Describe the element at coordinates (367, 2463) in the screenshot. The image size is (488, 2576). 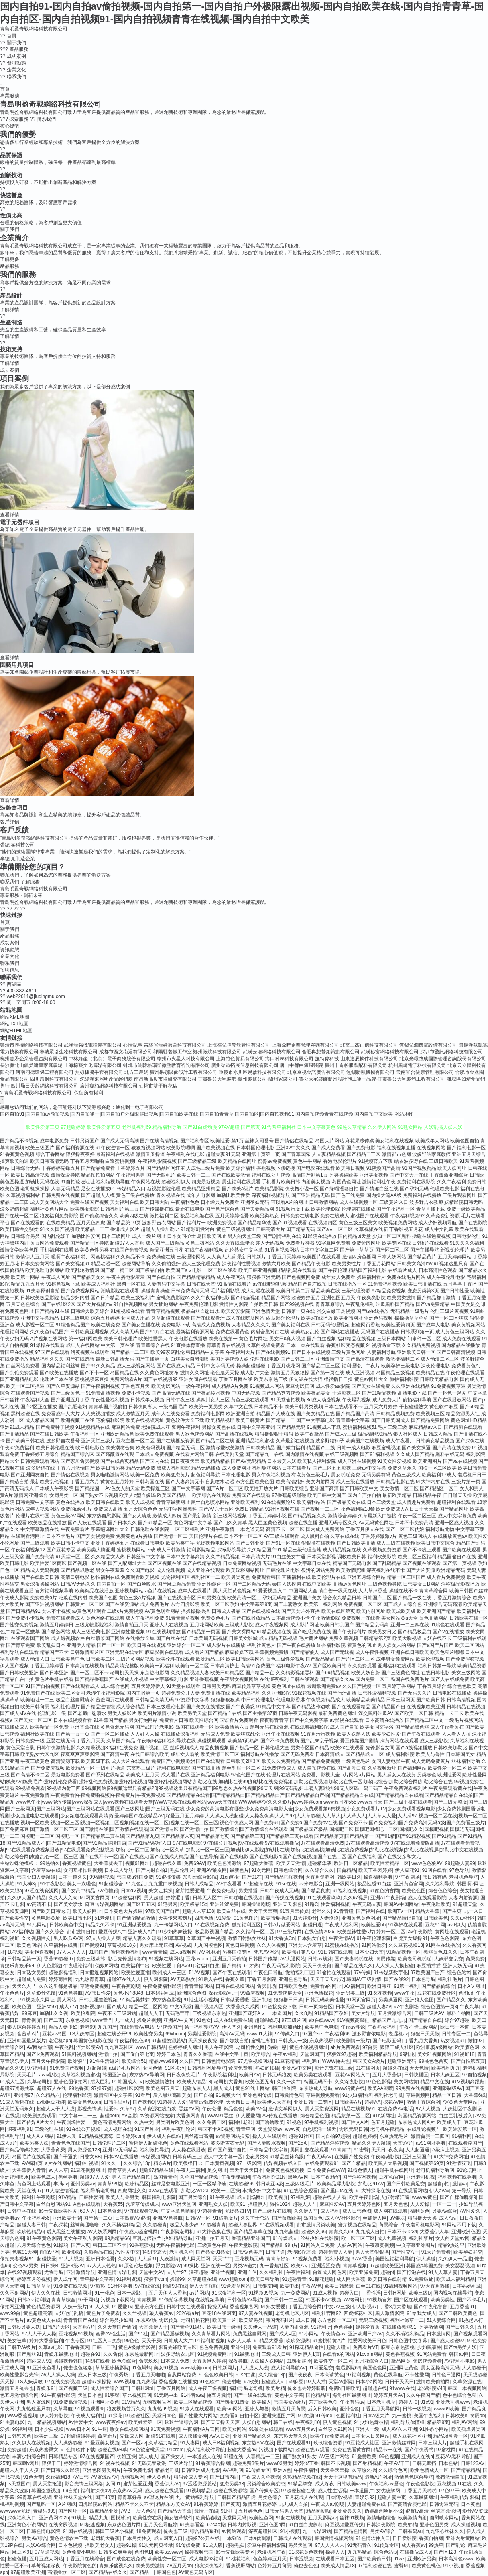
I see `国产射精视频` at that location.